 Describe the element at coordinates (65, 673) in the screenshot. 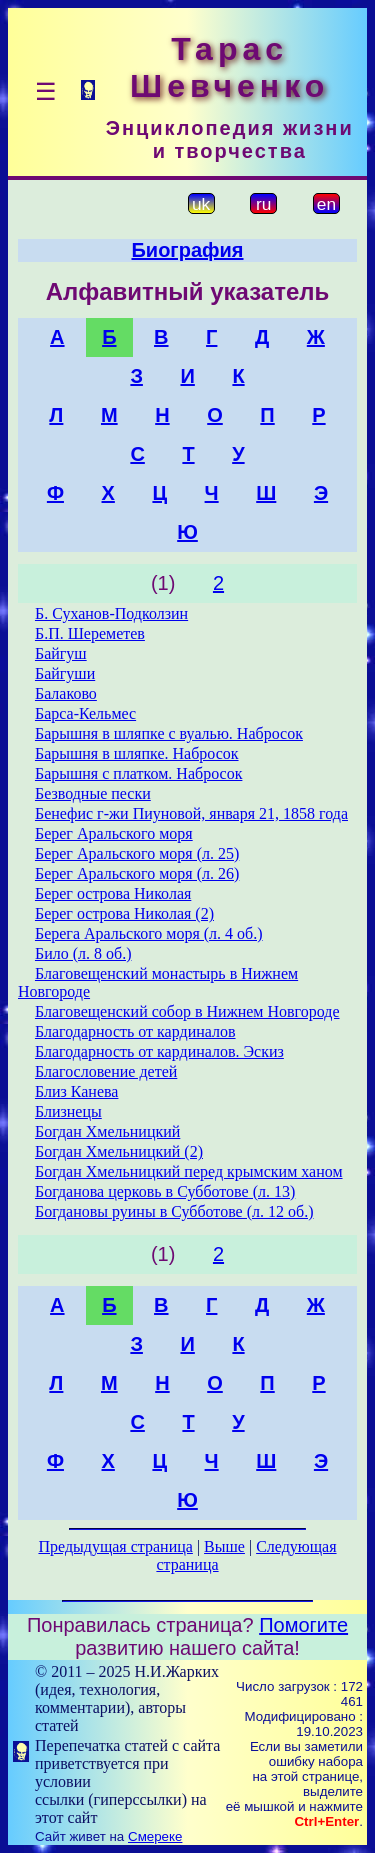

I see `Байгуши` at that location.